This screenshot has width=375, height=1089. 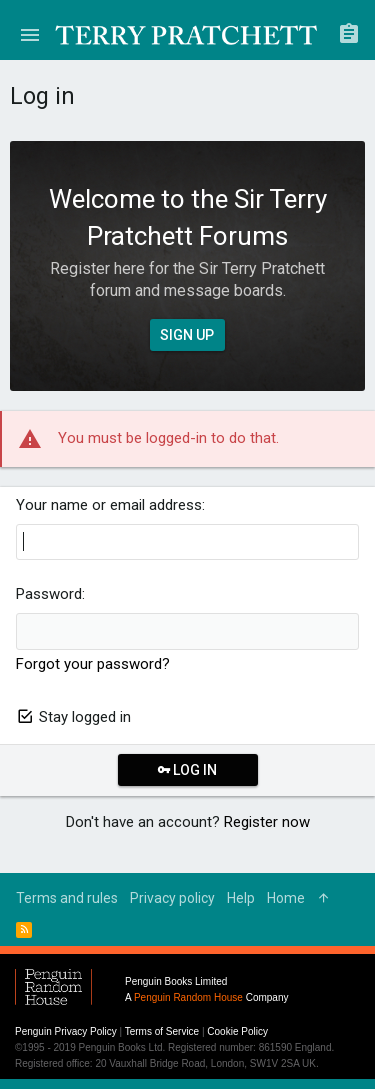 What do you see at coordinates (93, 664) in the screenshot?
I see `Forgot your password?` at bounding box center [93, 664].